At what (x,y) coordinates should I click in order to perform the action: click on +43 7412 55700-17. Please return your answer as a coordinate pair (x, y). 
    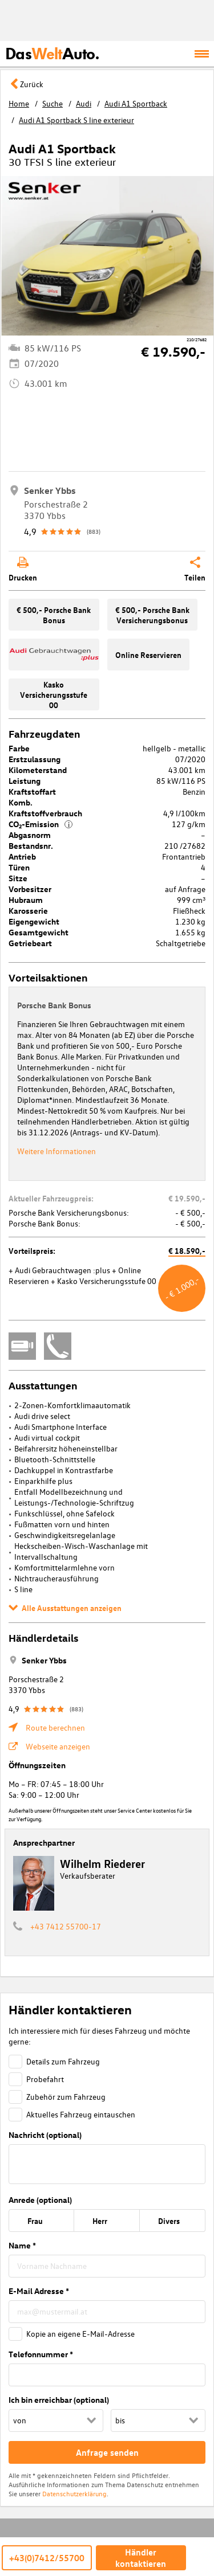
    Looking at the image, I should click on (65, 1926).